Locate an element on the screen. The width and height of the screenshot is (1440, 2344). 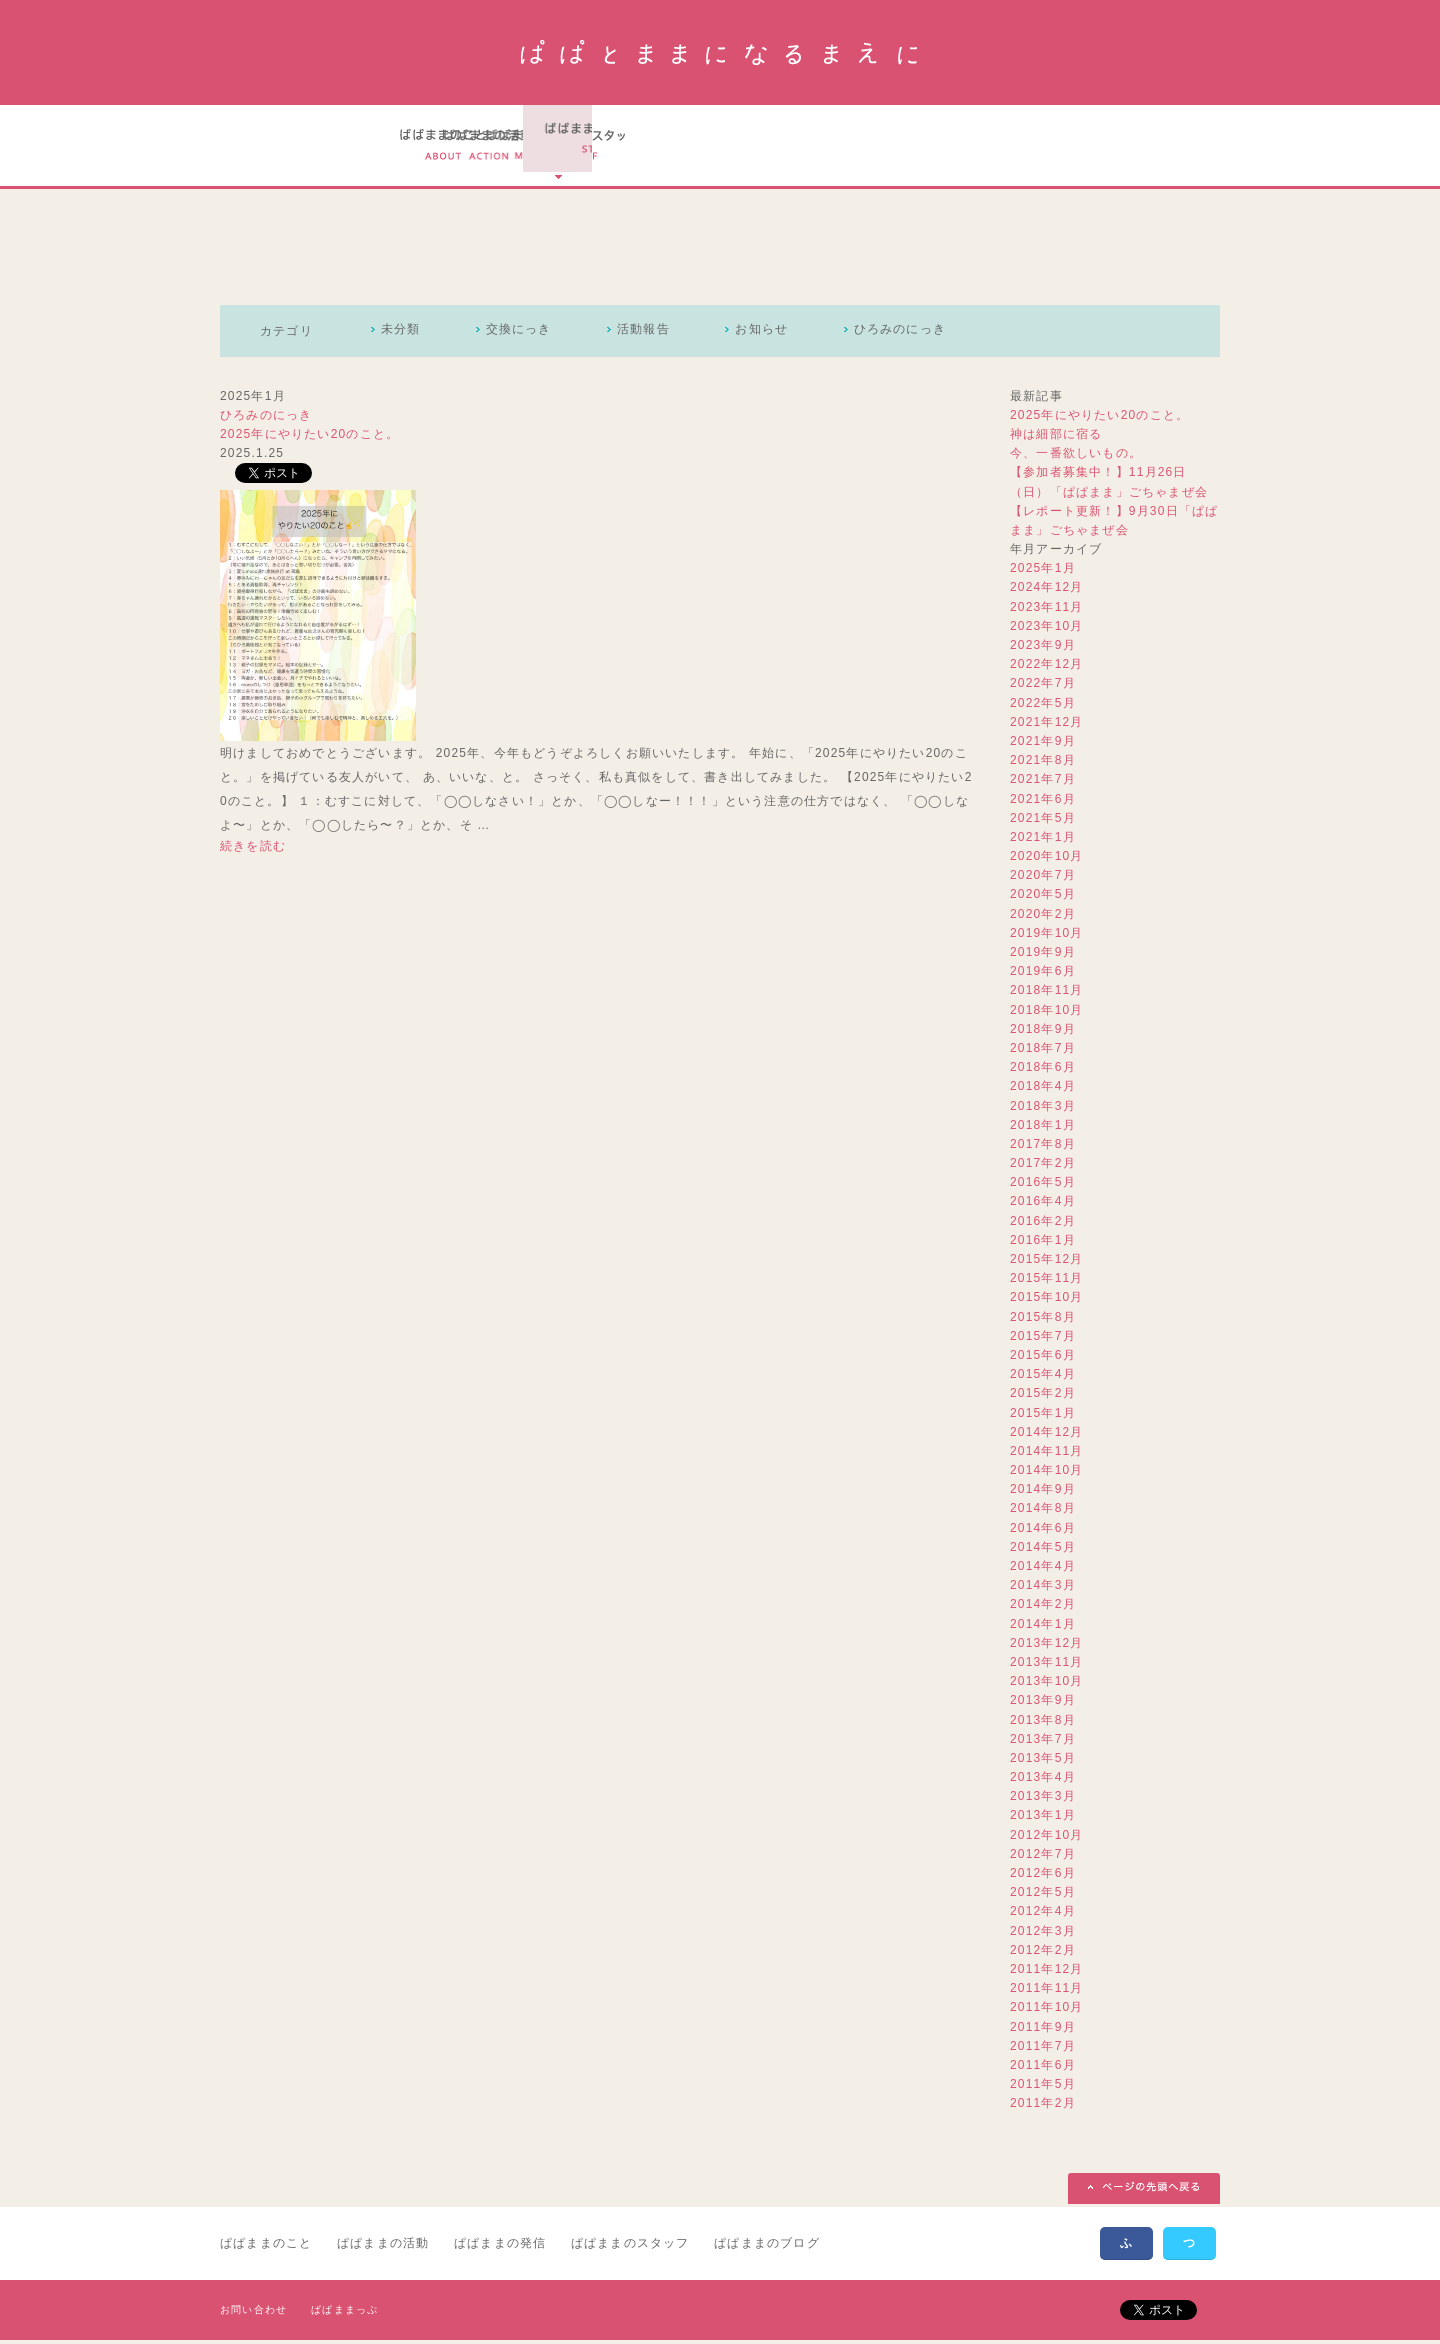
2014年11月 is located at coordinates (1047, 1454).